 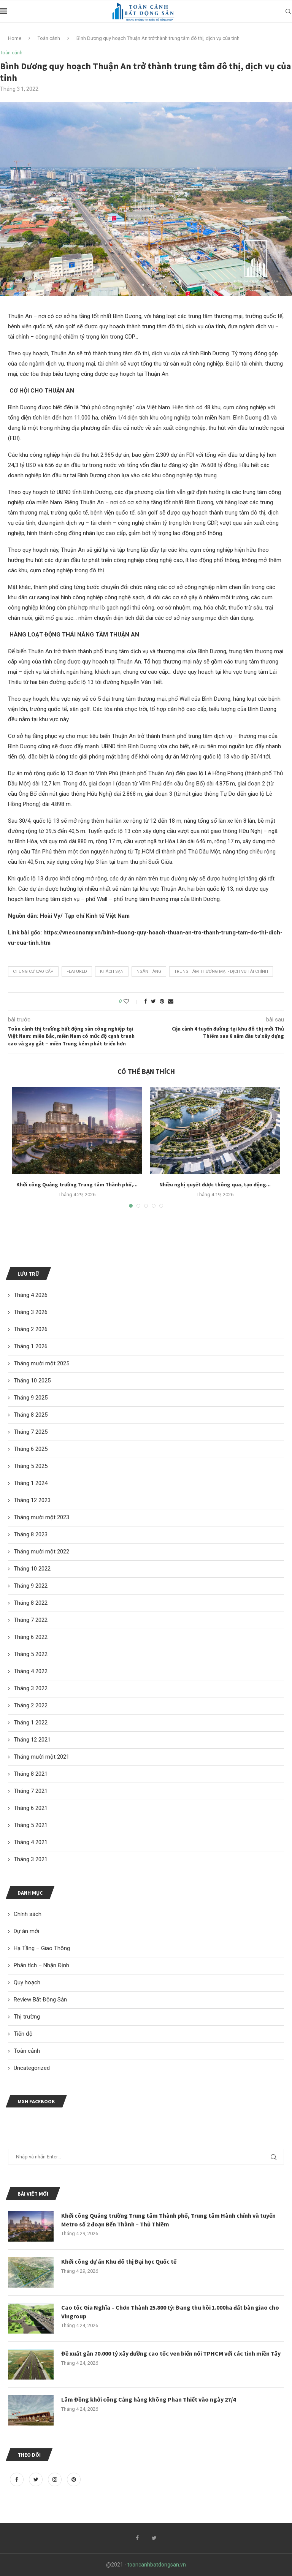 I want to click on Nhiều nghị quyết được thông qua, tạo động..., so click(x=215, y=1184).